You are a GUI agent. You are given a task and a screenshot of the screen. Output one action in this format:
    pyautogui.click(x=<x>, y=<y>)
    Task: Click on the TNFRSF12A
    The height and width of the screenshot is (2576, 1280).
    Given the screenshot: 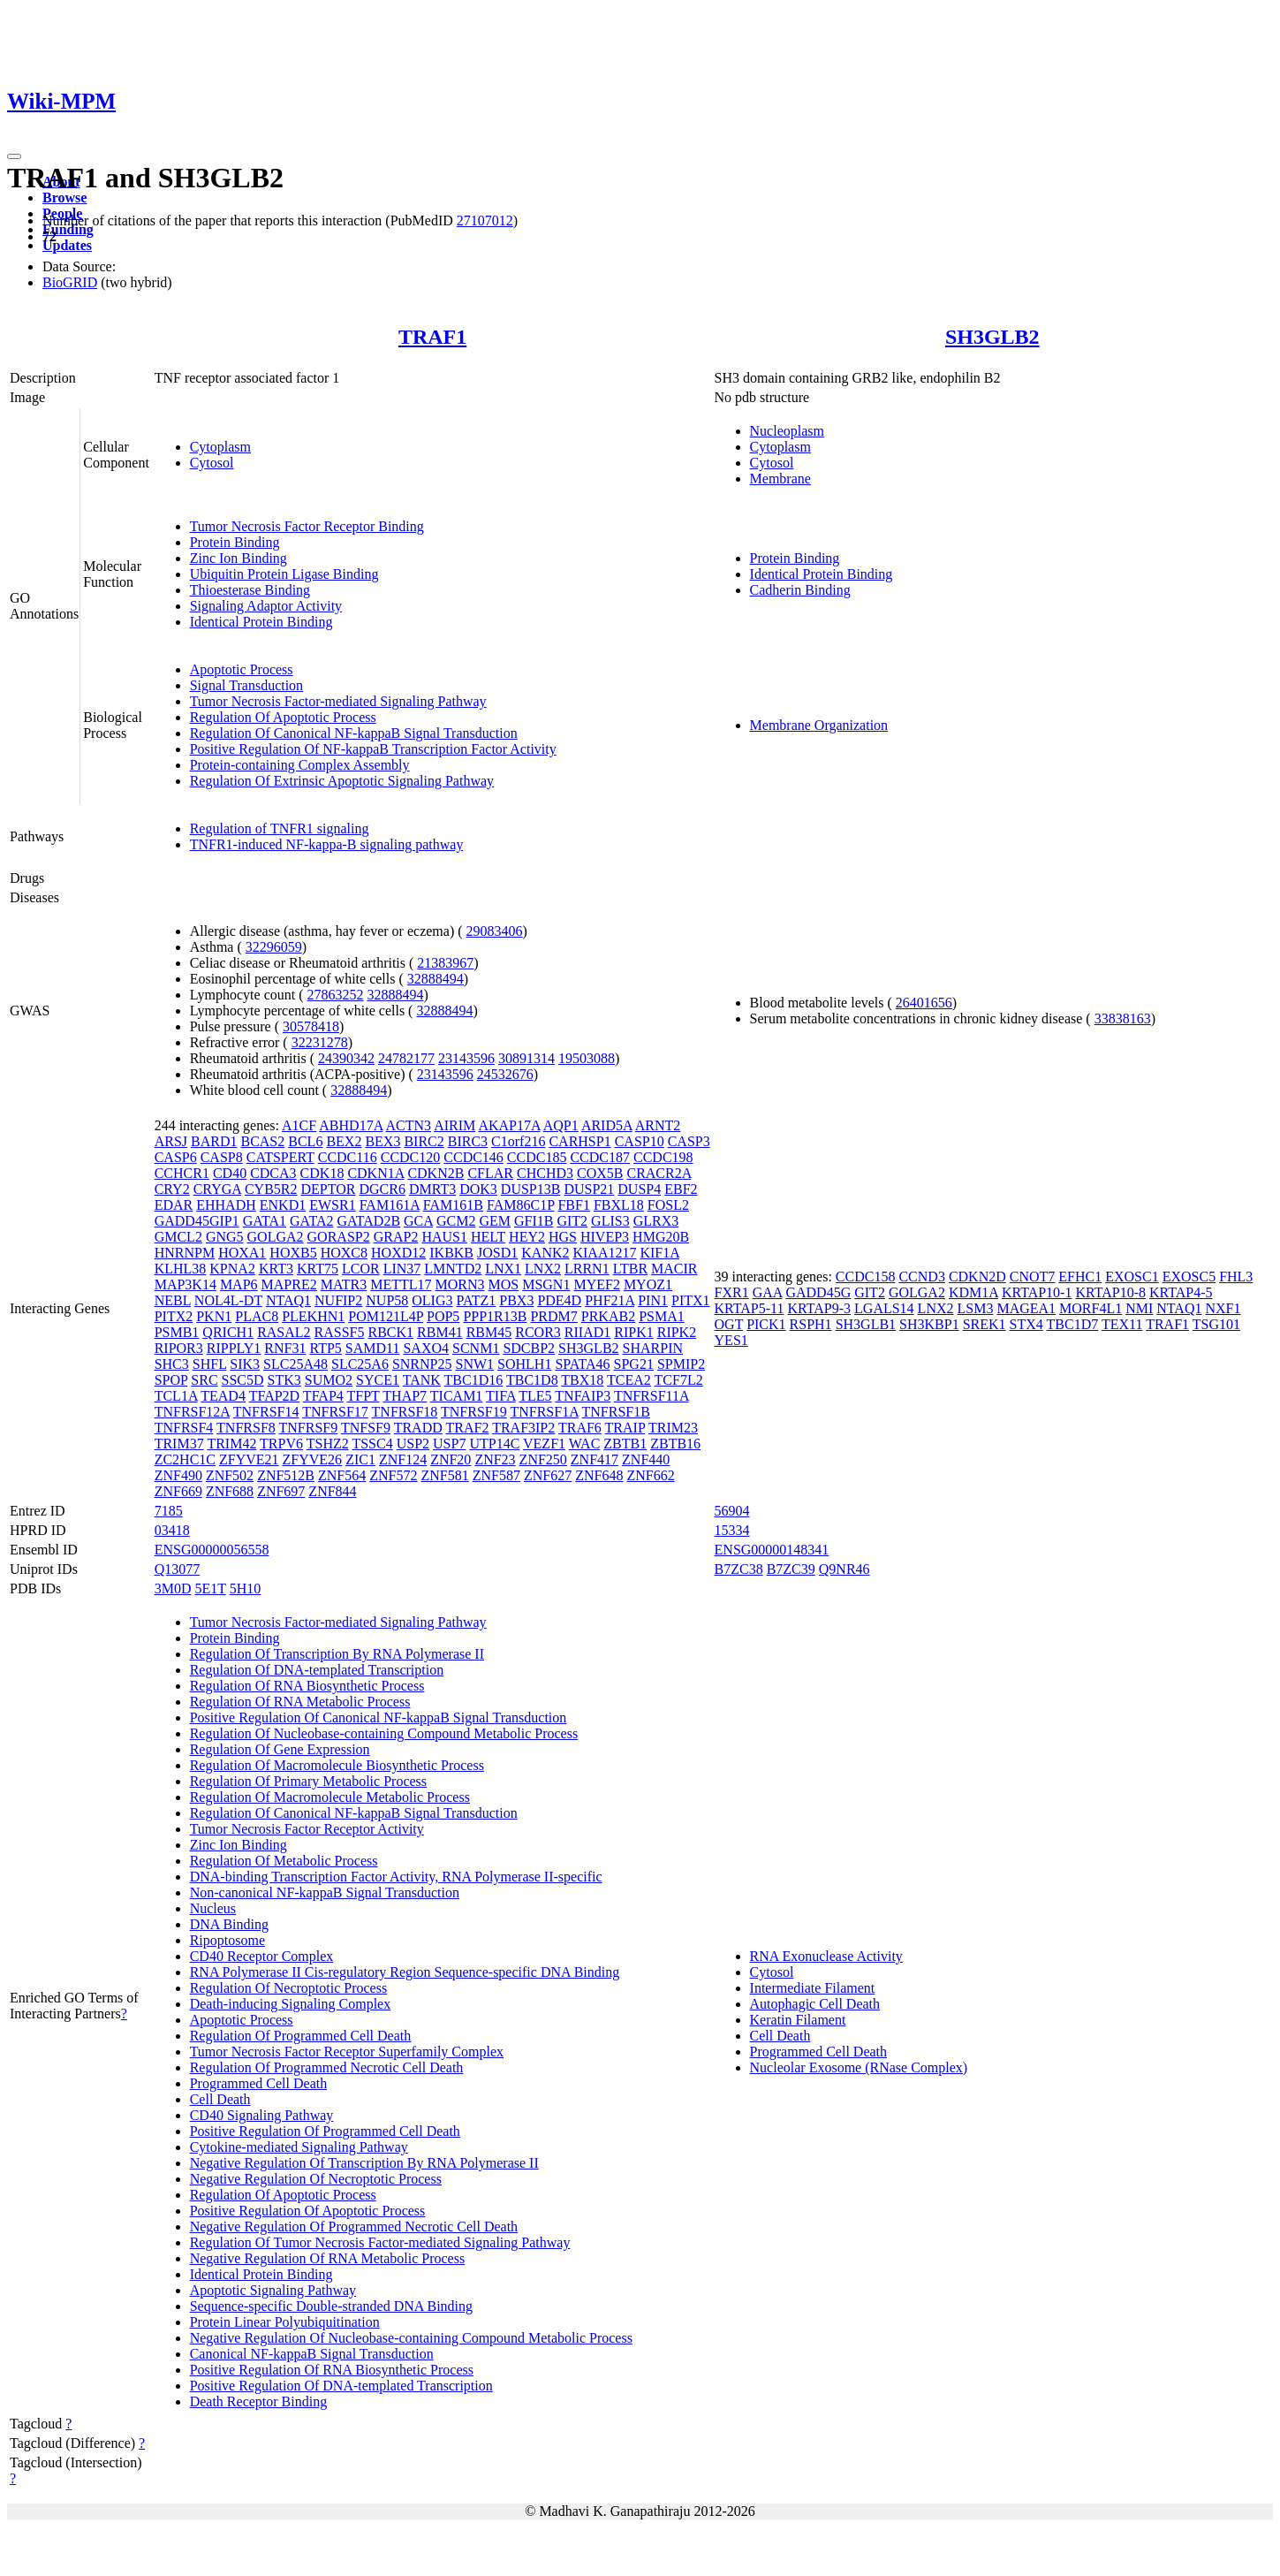 What is the action you would take?
    pyautogui.click(x=192, y=1411)
    